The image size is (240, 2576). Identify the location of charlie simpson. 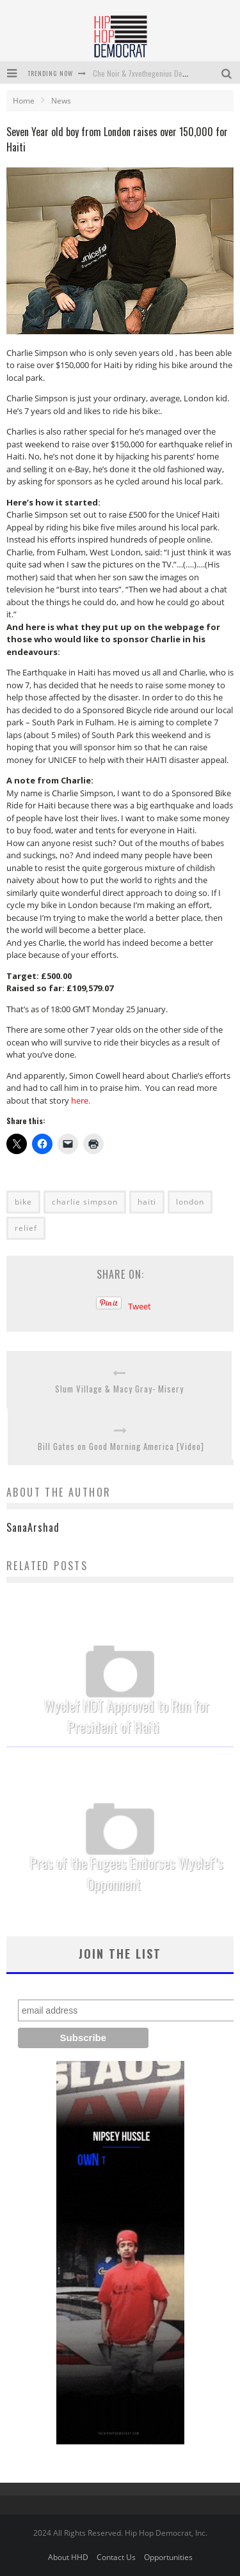
(85, 1201).